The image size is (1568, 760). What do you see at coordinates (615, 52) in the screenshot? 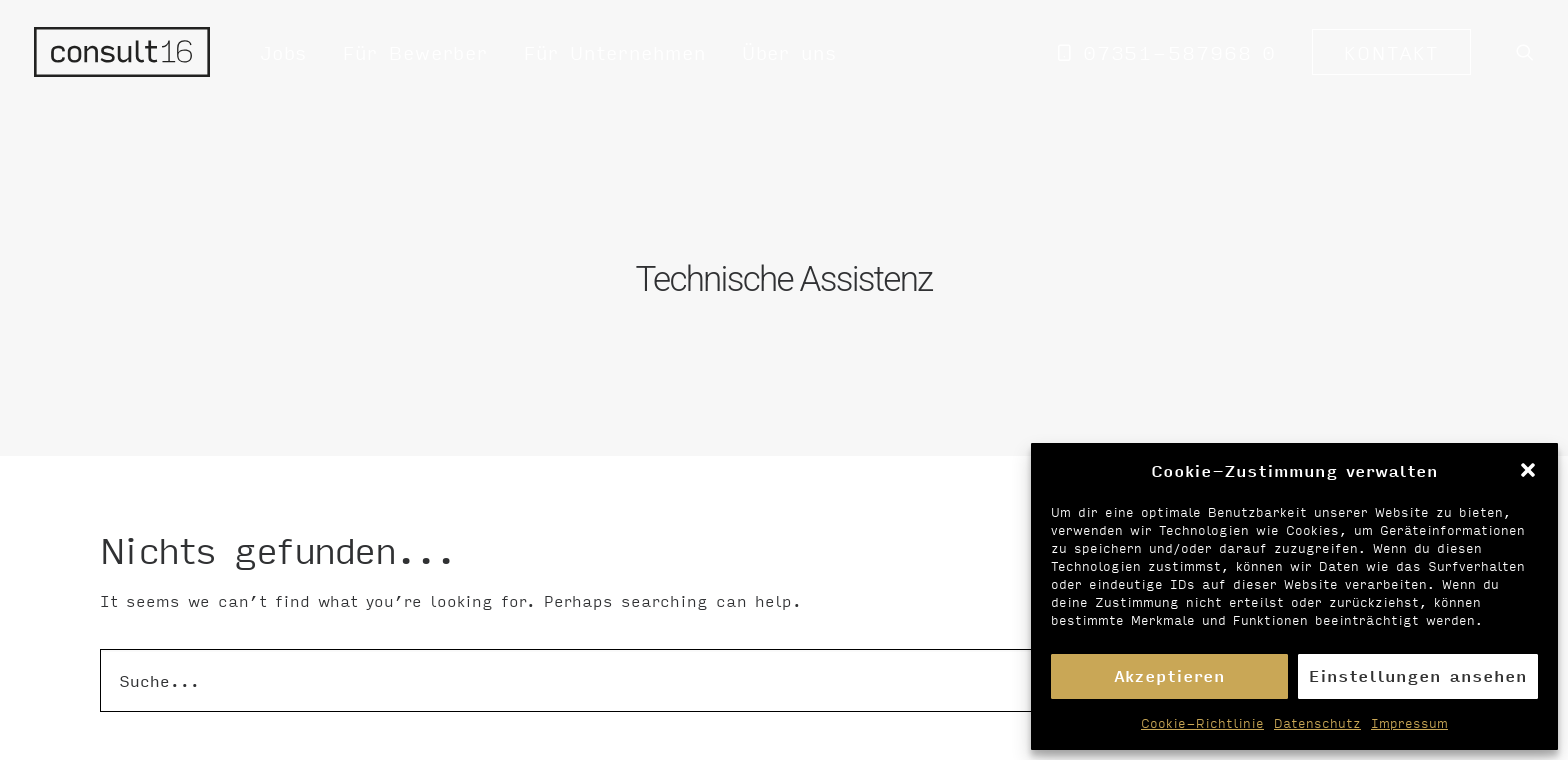
I see `Für Unternehmen` at bounding box center [615, 52].